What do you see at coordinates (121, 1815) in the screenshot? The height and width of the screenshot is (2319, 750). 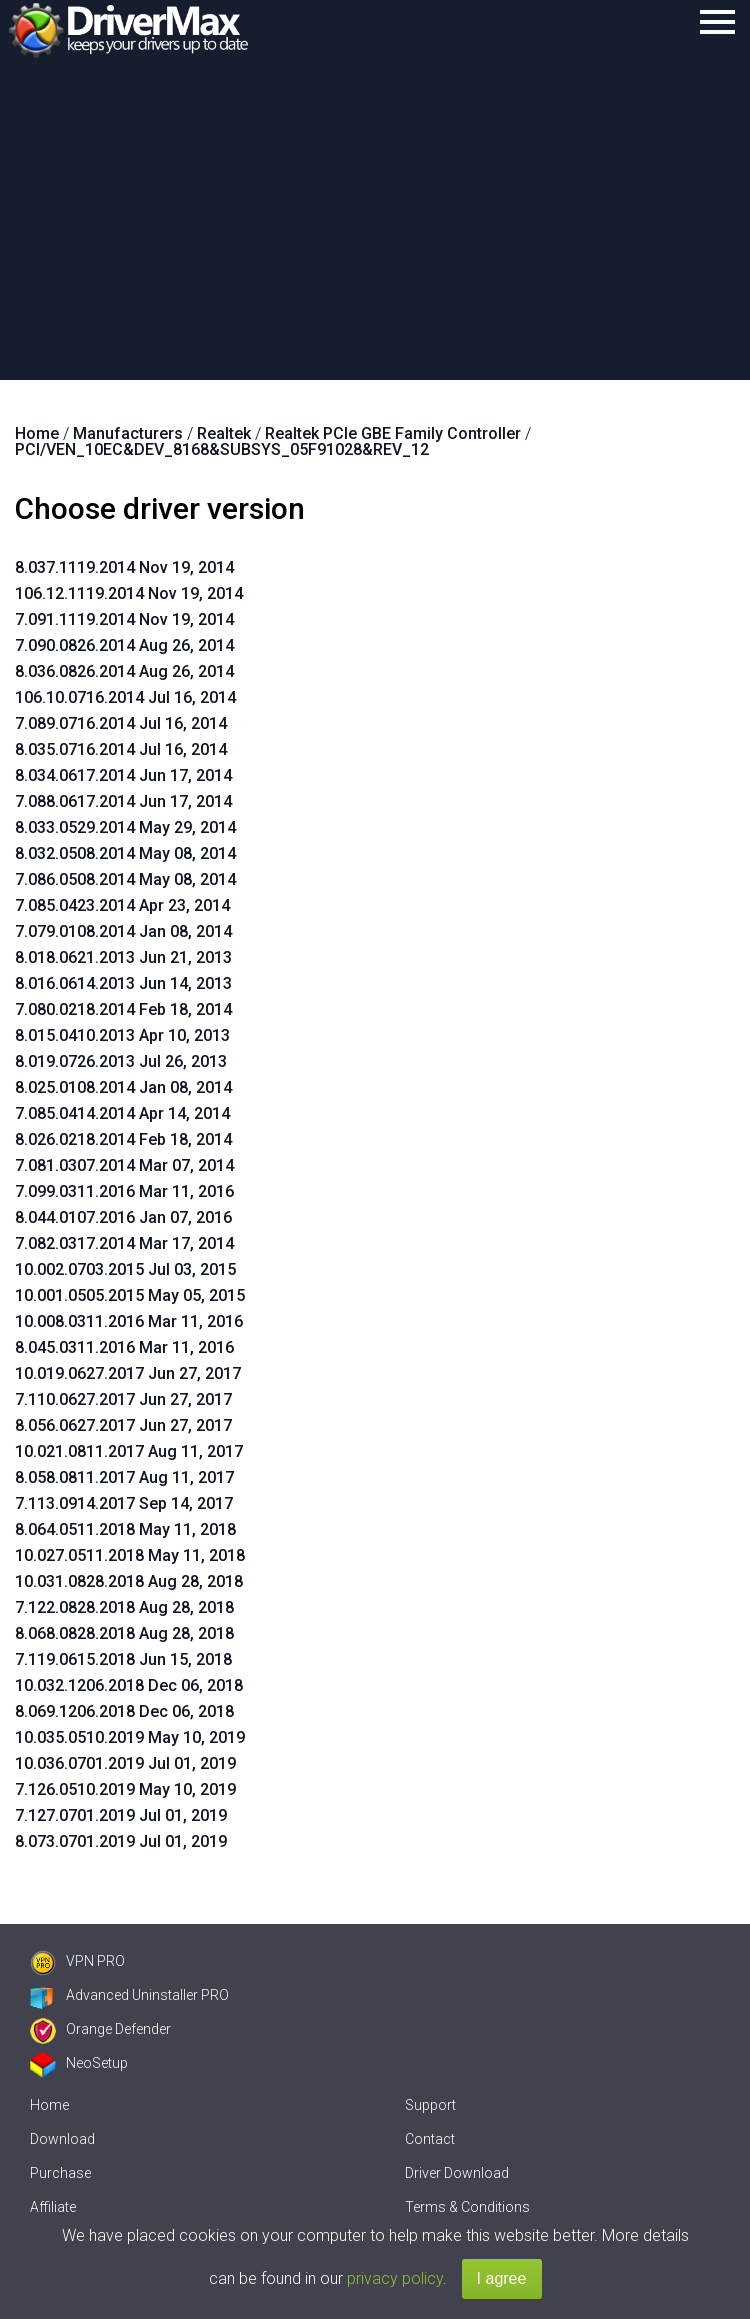 I see `7.127.0701.2019 Jul 01, 2019` at bounding box center [121, 1815].